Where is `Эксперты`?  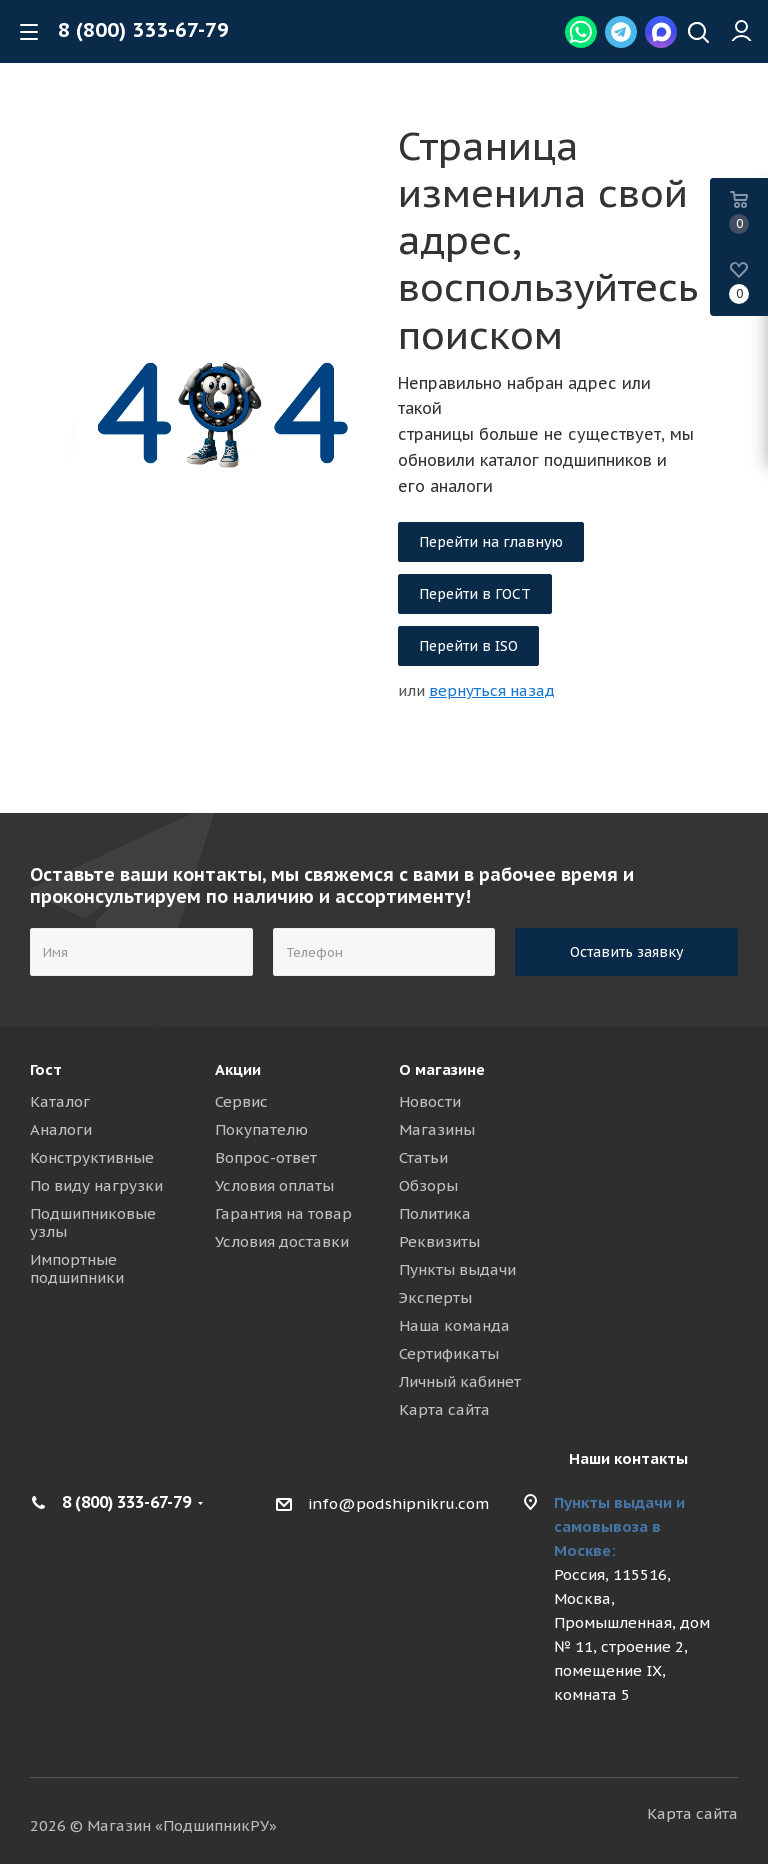
Эксперты is located at coordinates (435, 1297).